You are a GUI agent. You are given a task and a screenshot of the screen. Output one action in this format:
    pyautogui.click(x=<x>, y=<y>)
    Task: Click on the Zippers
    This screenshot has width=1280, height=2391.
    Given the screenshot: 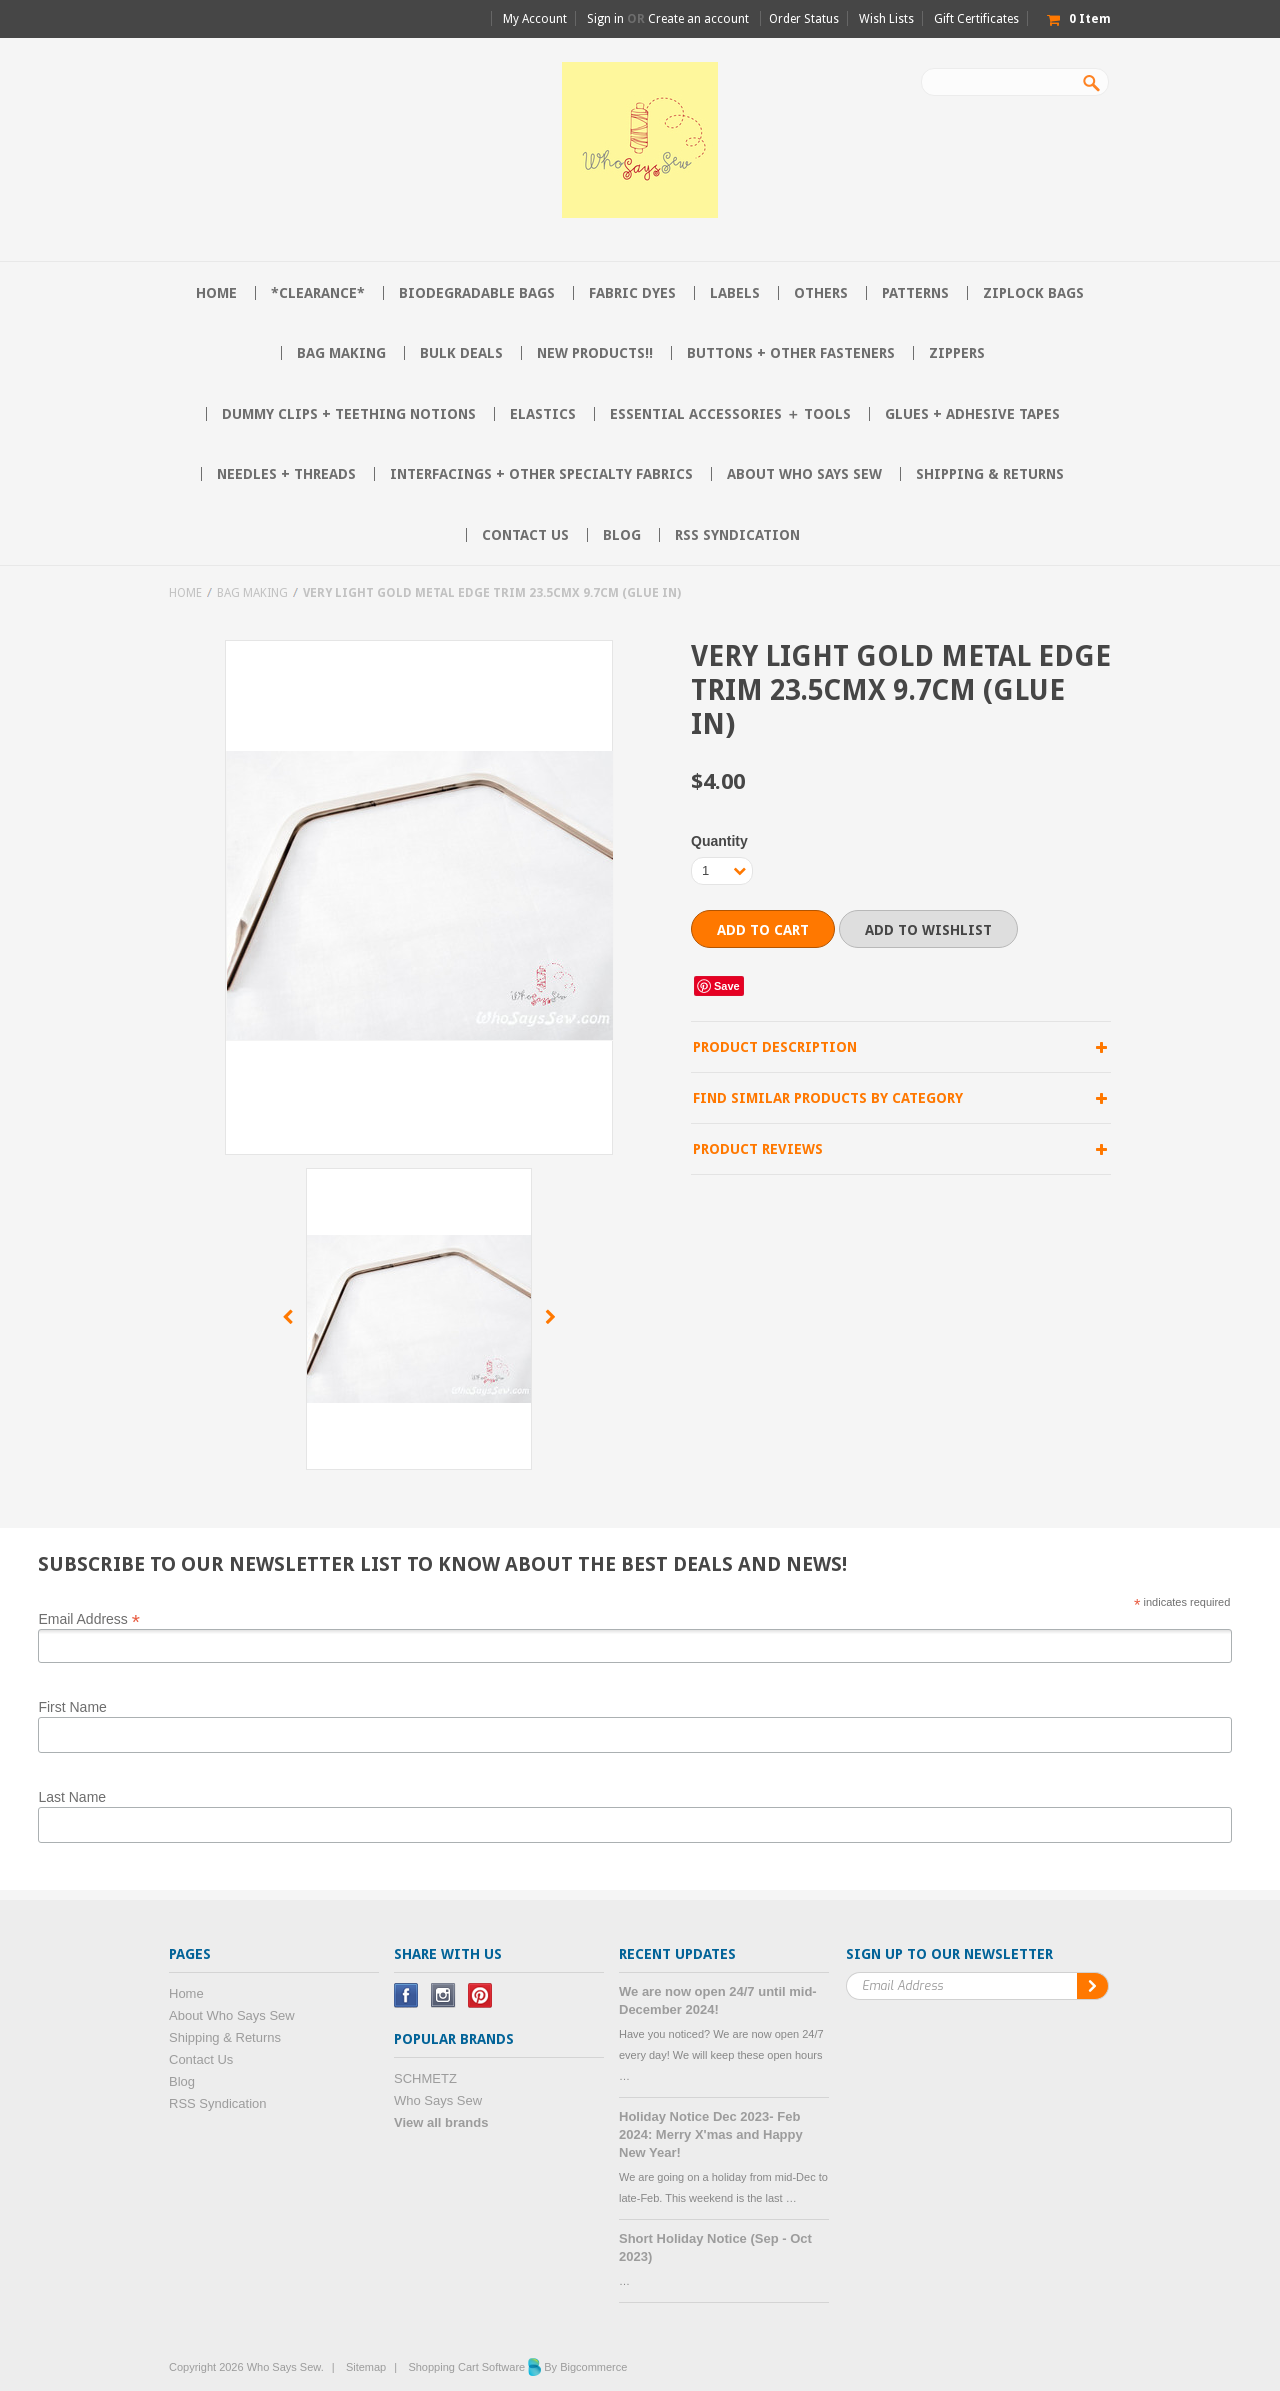 What is the action you would take?
    pyautogui.click(x=957, y=353)
    